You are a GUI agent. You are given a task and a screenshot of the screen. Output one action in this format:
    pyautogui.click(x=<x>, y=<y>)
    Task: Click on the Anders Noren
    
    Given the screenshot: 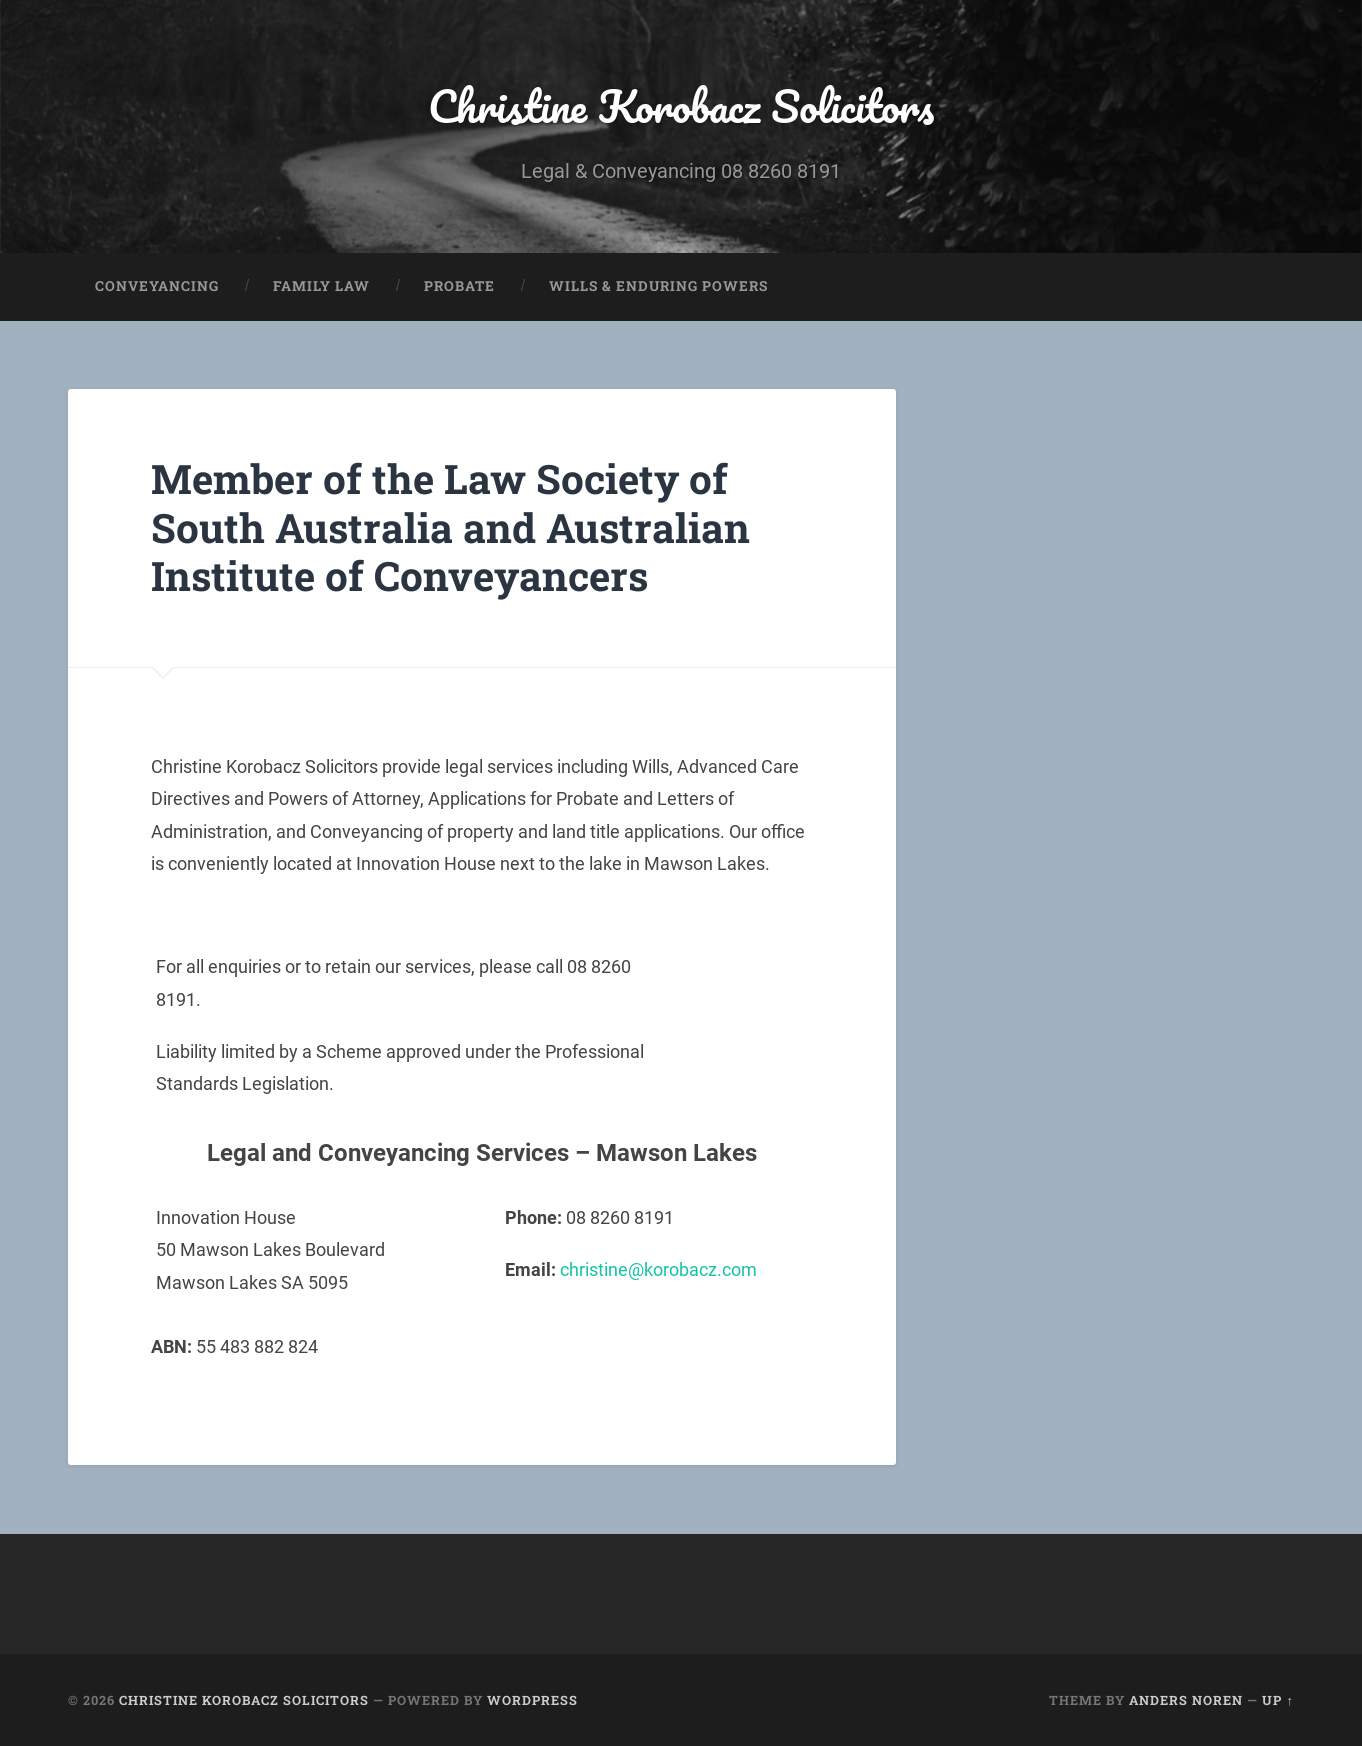 What is the action you would take?
    pyautogui.click(x=1186, y=1700)
    